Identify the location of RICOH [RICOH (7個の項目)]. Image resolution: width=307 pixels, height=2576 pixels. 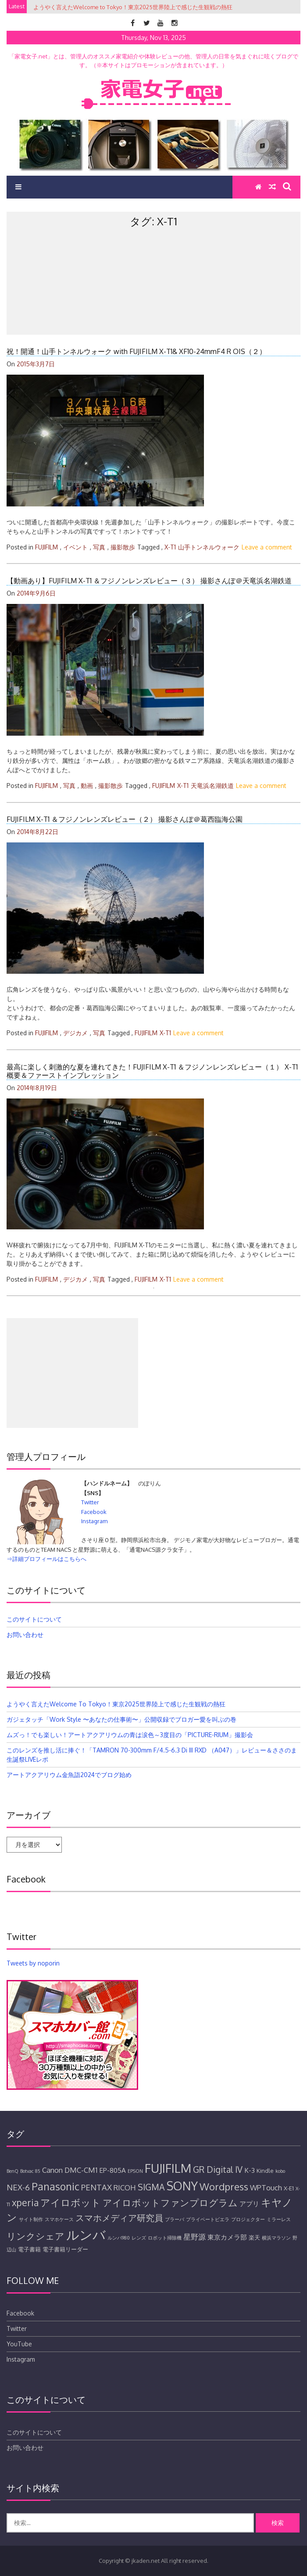
(125, 2187).